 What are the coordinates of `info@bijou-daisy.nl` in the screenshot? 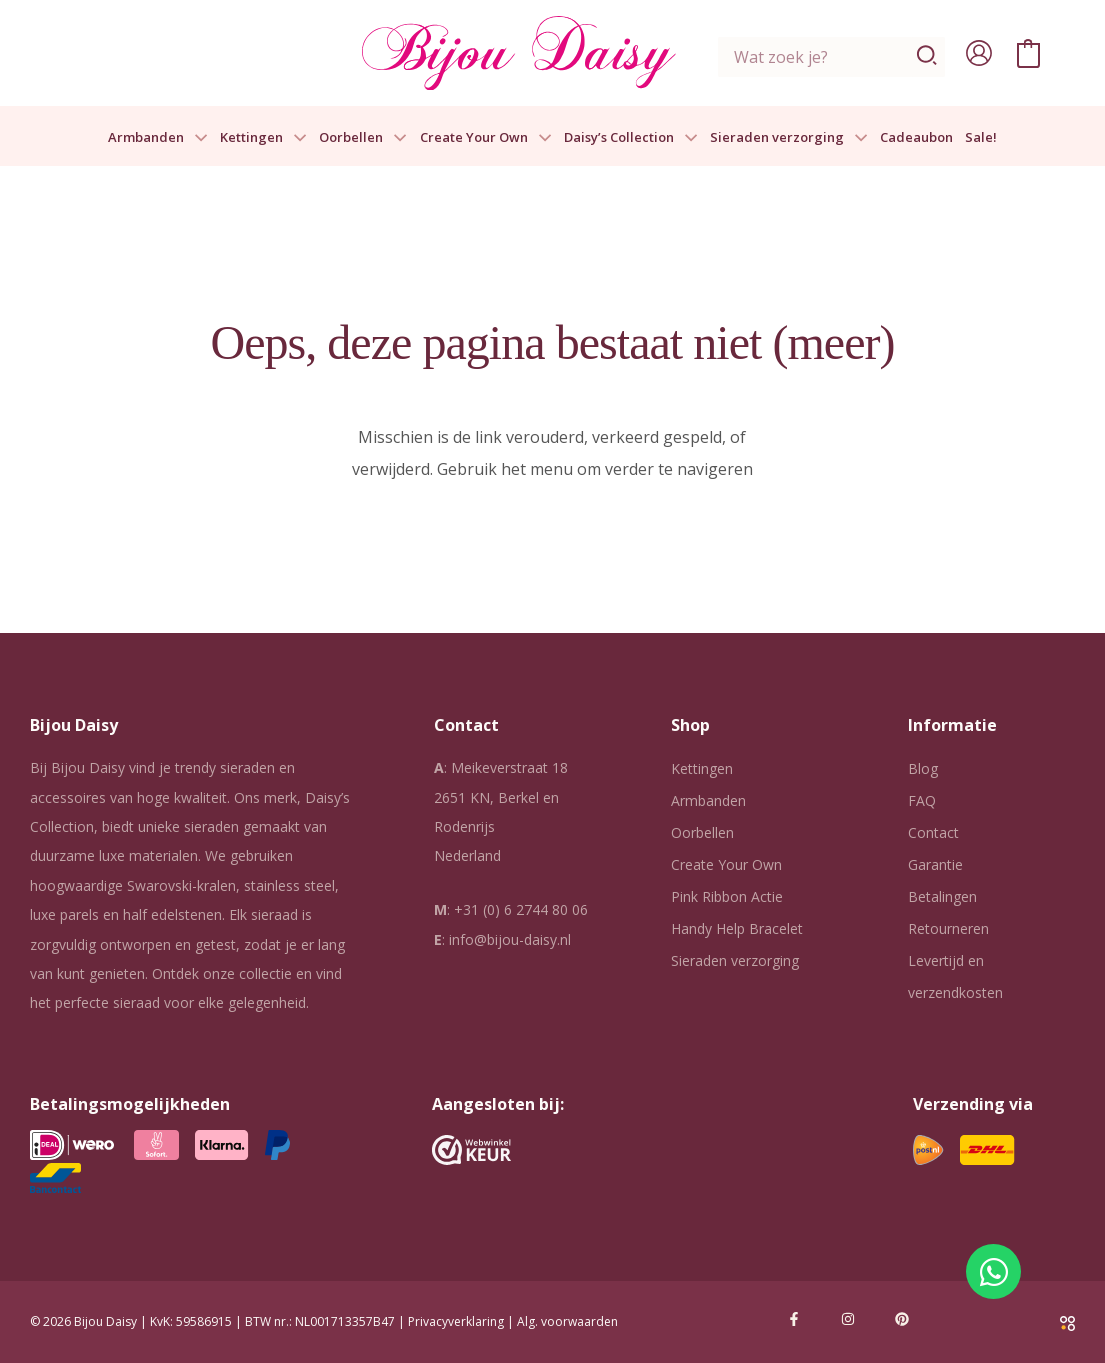 It's located at (510, 939).